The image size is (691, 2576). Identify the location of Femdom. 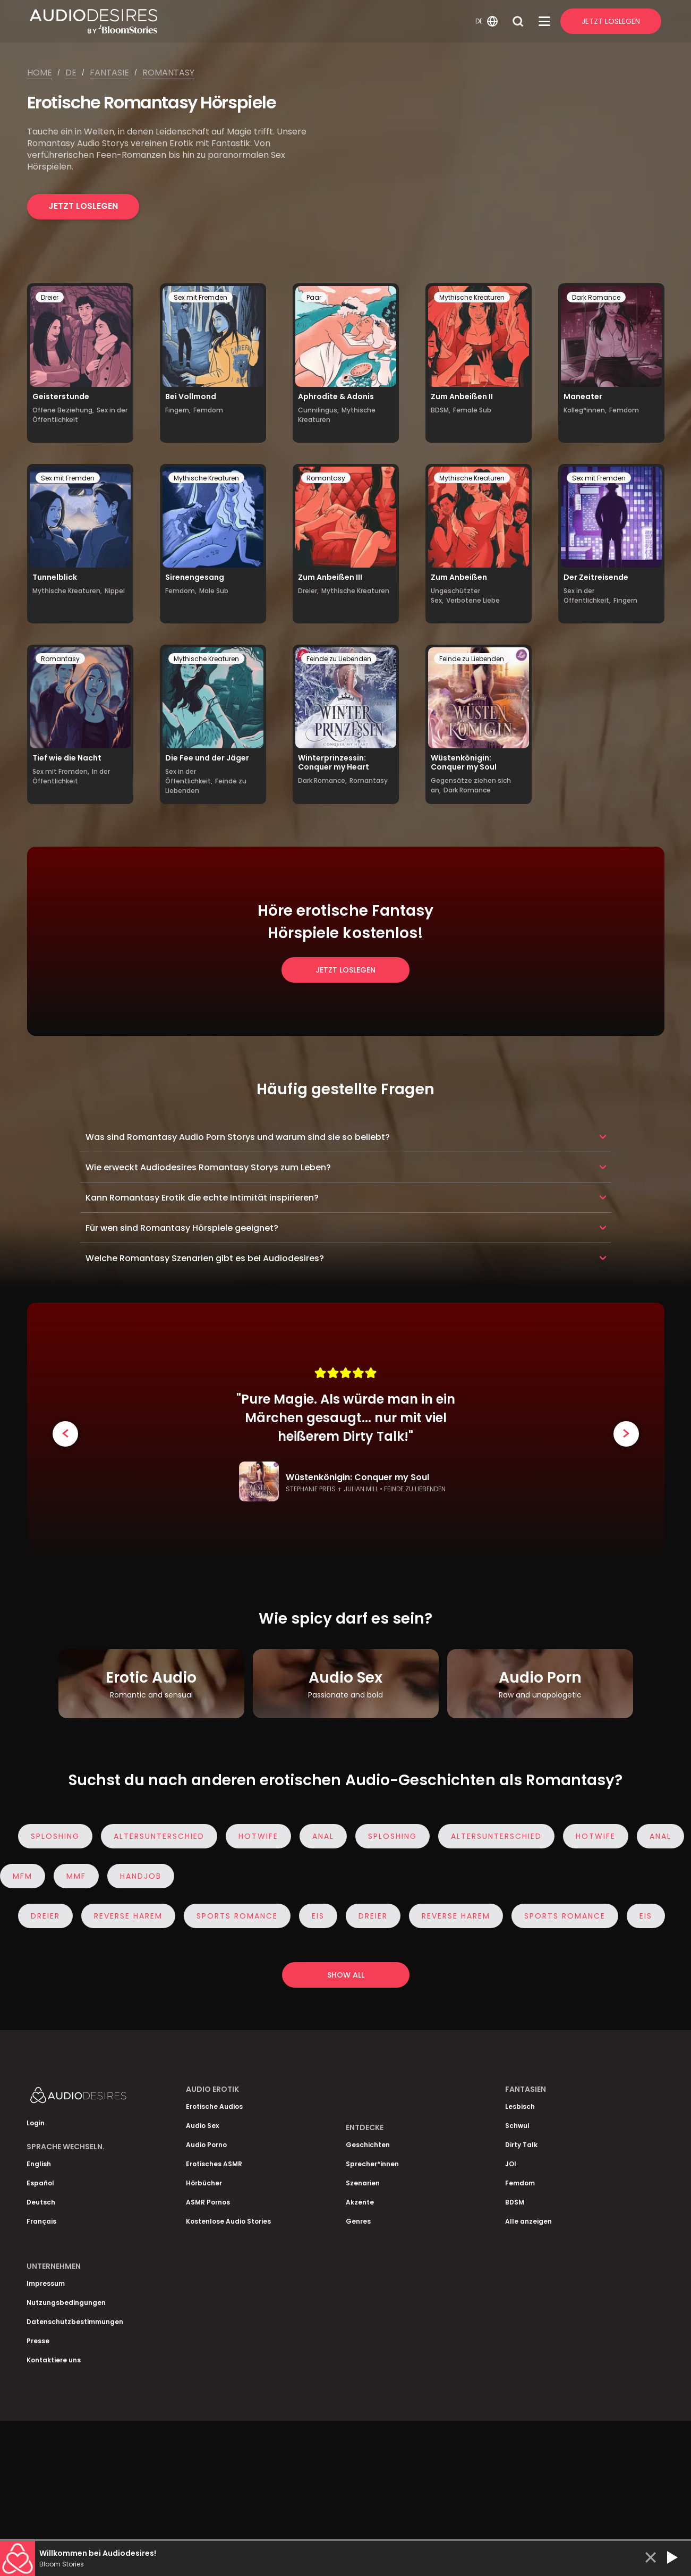
(208, 410).